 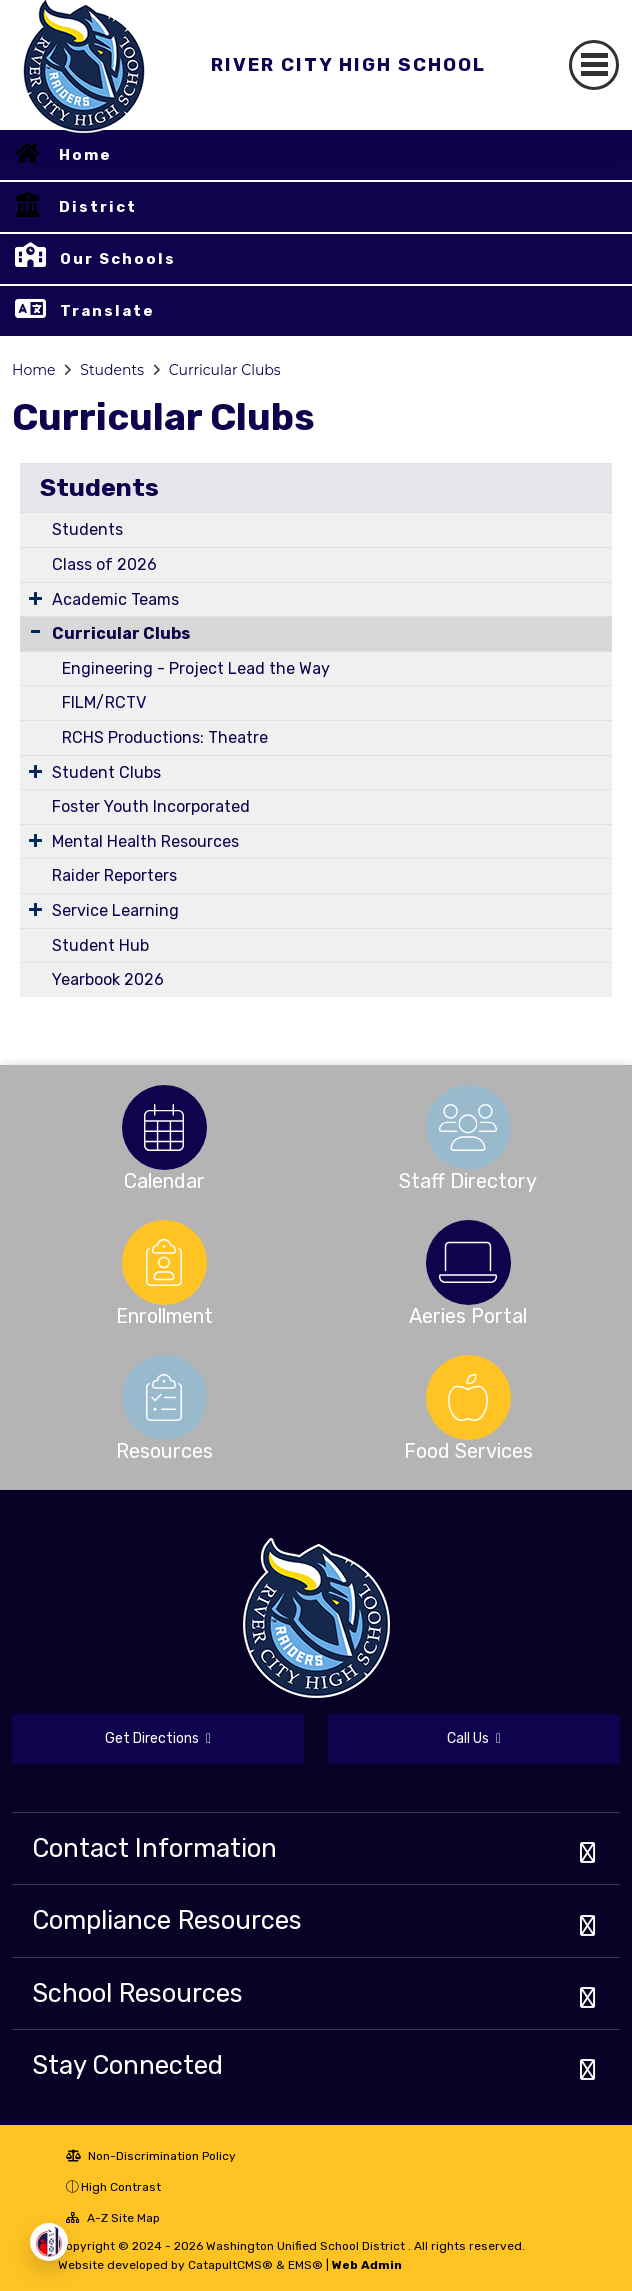 What do you see at coordinates (112, 370) in the screenshot?
I see `Students` at bounding box center [112, 370].